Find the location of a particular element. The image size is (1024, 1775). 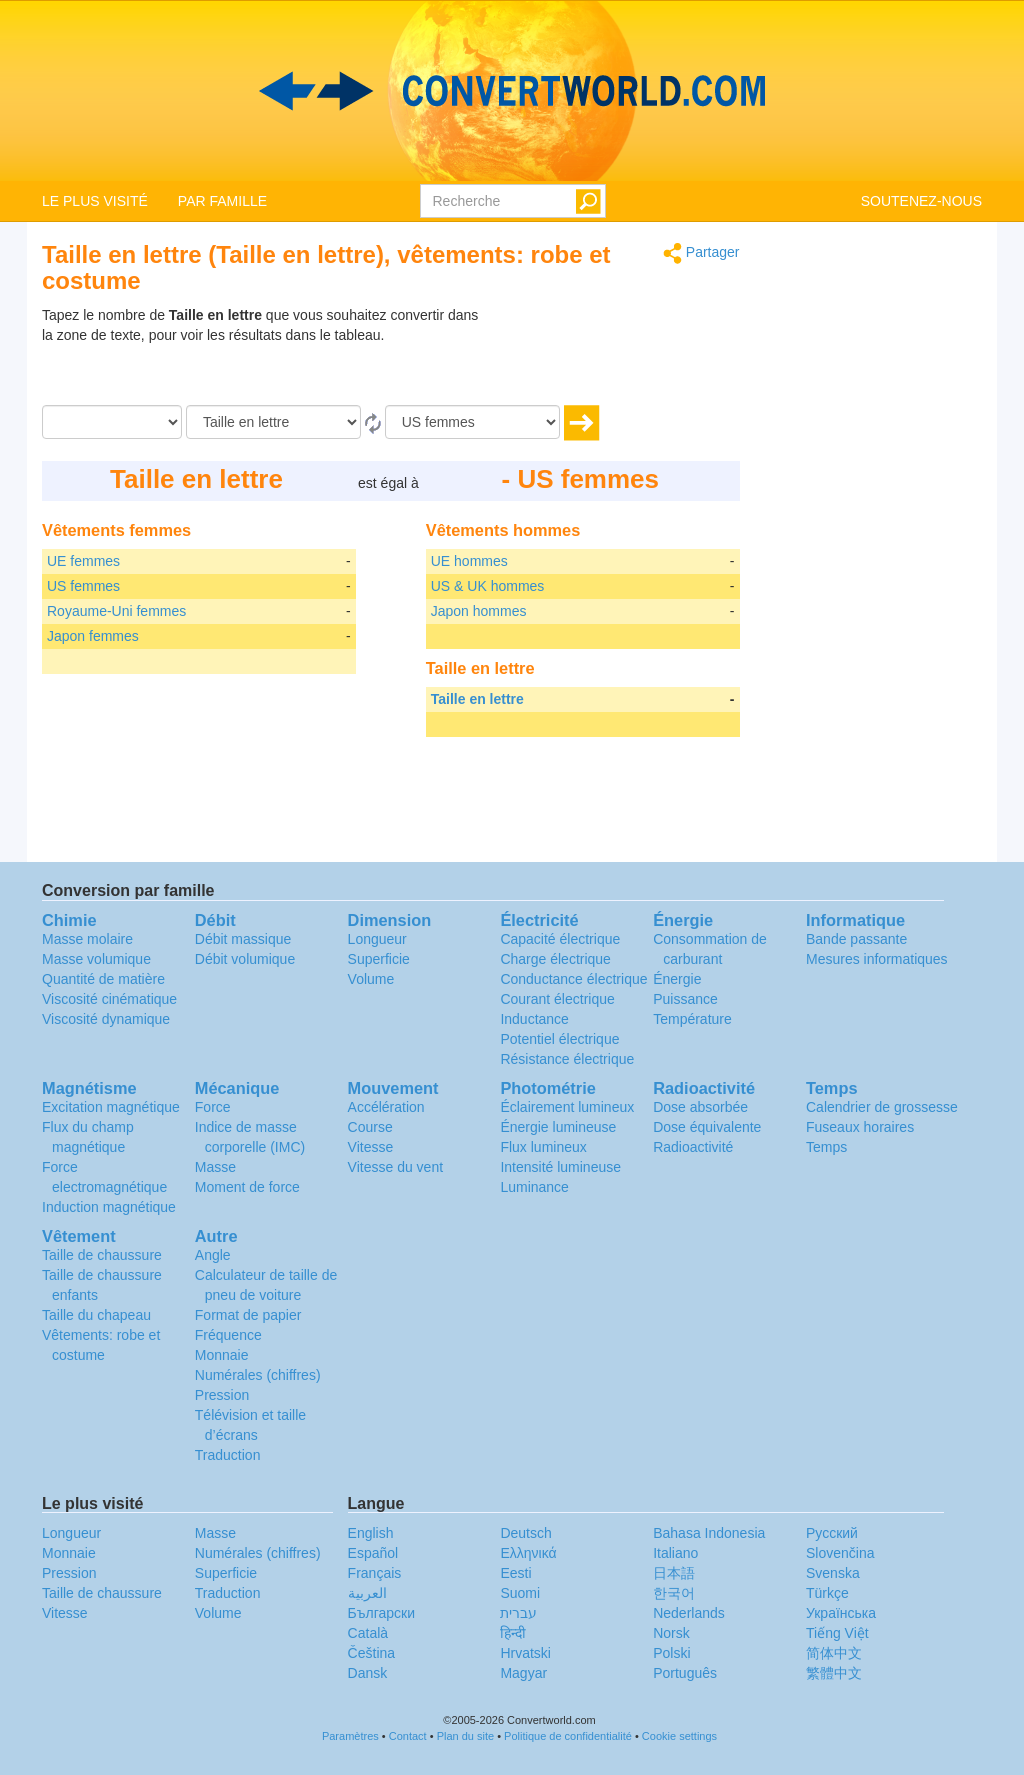

Taille du chapeau is located at coordinates (96, 1315).